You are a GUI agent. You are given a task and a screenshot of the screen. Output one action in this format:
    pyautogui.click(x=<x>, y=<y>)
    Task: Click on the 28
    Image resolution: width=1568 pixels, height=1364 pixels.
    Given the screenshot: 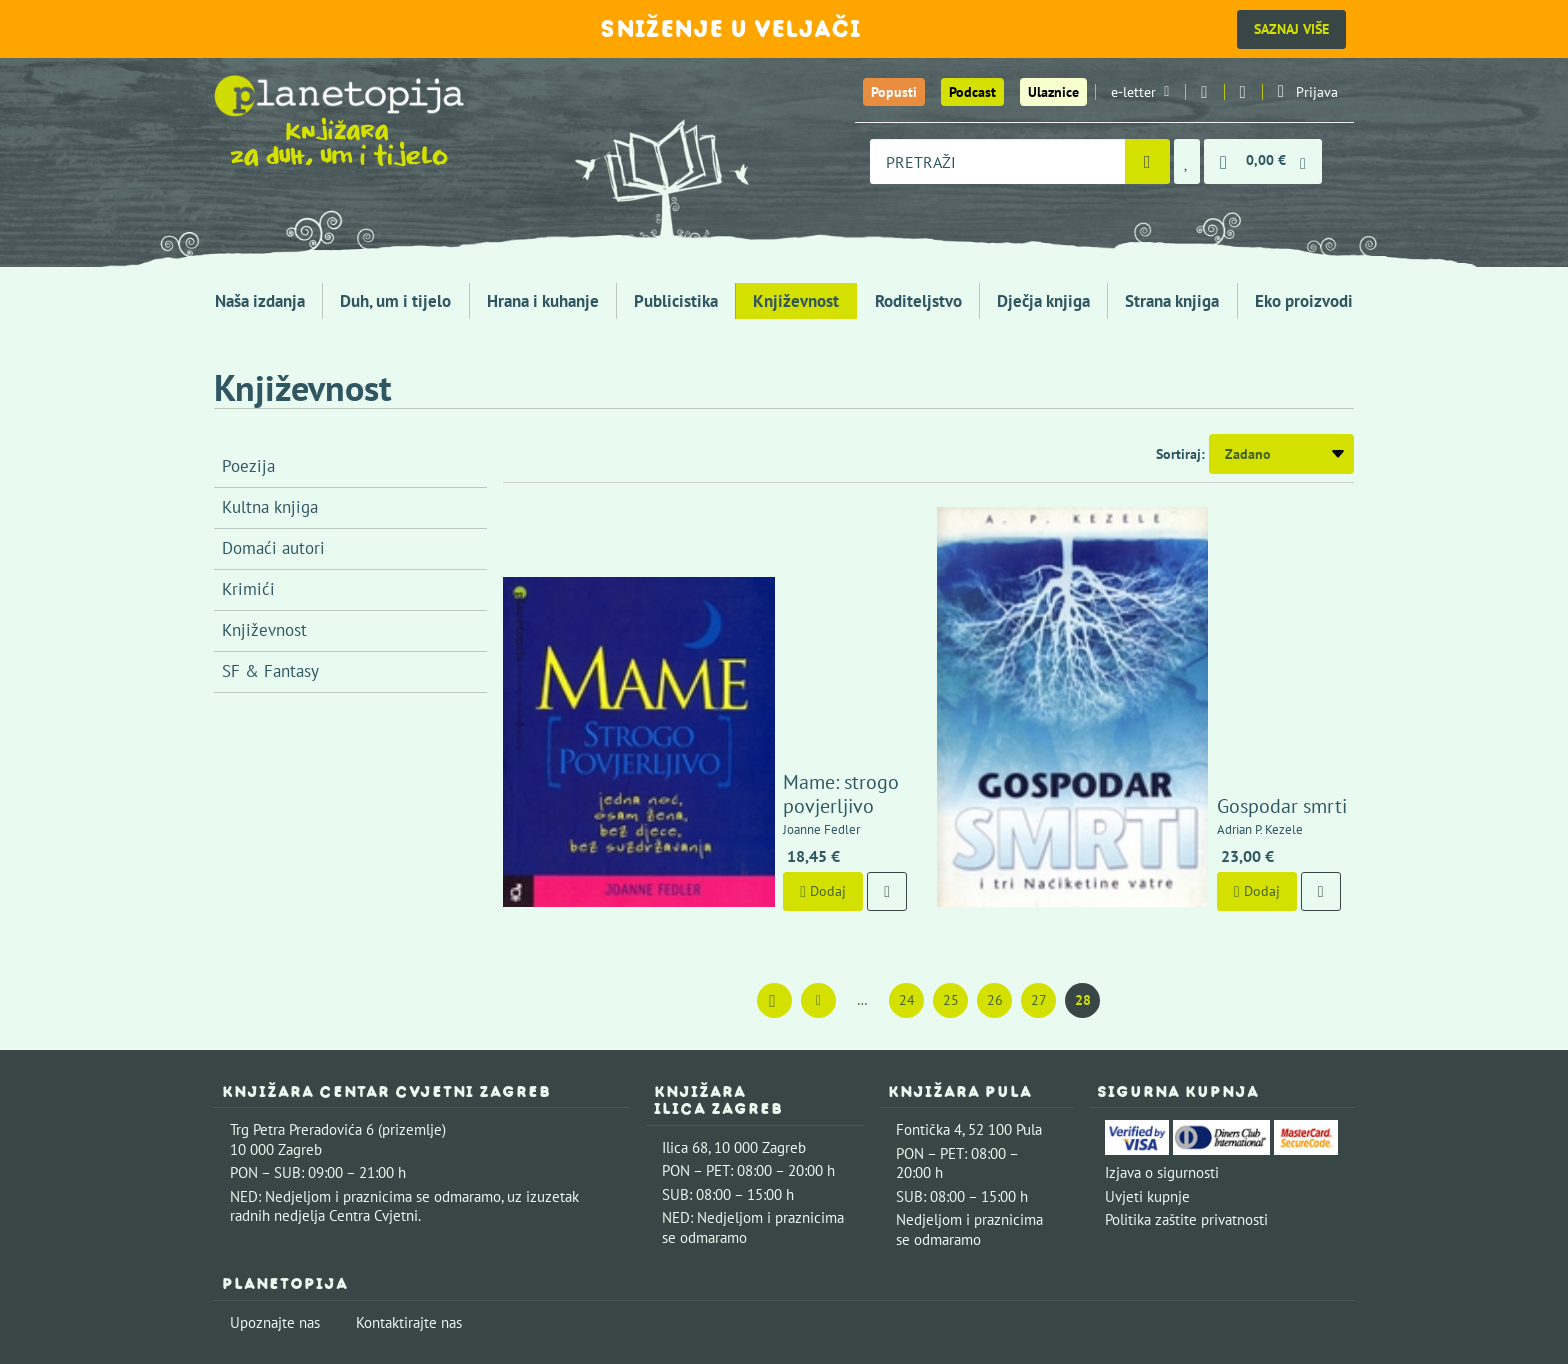 What is the action you would take?
    pyautogui.click(x=1083, y=802)
    